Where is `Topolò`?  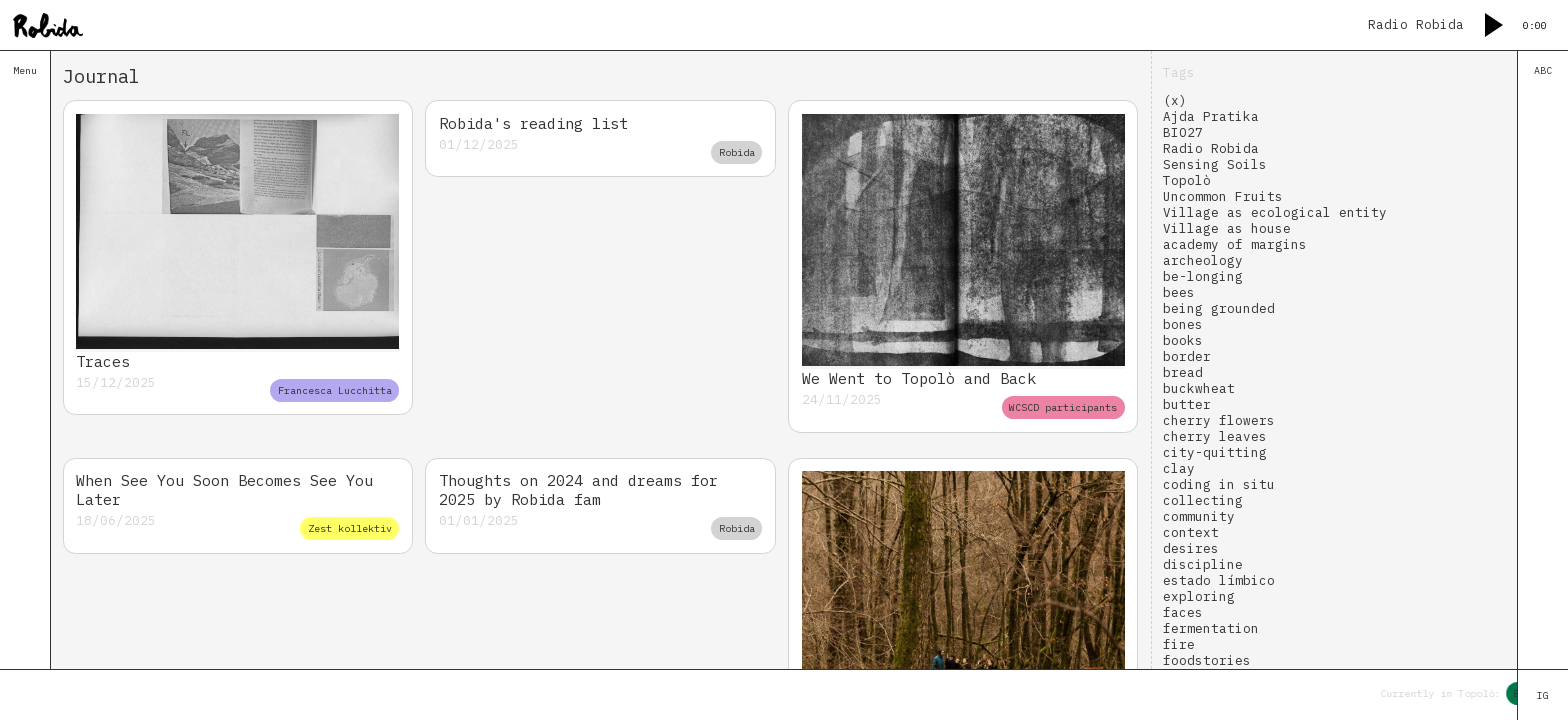
Topolò is located at coordinates (1187, 180).